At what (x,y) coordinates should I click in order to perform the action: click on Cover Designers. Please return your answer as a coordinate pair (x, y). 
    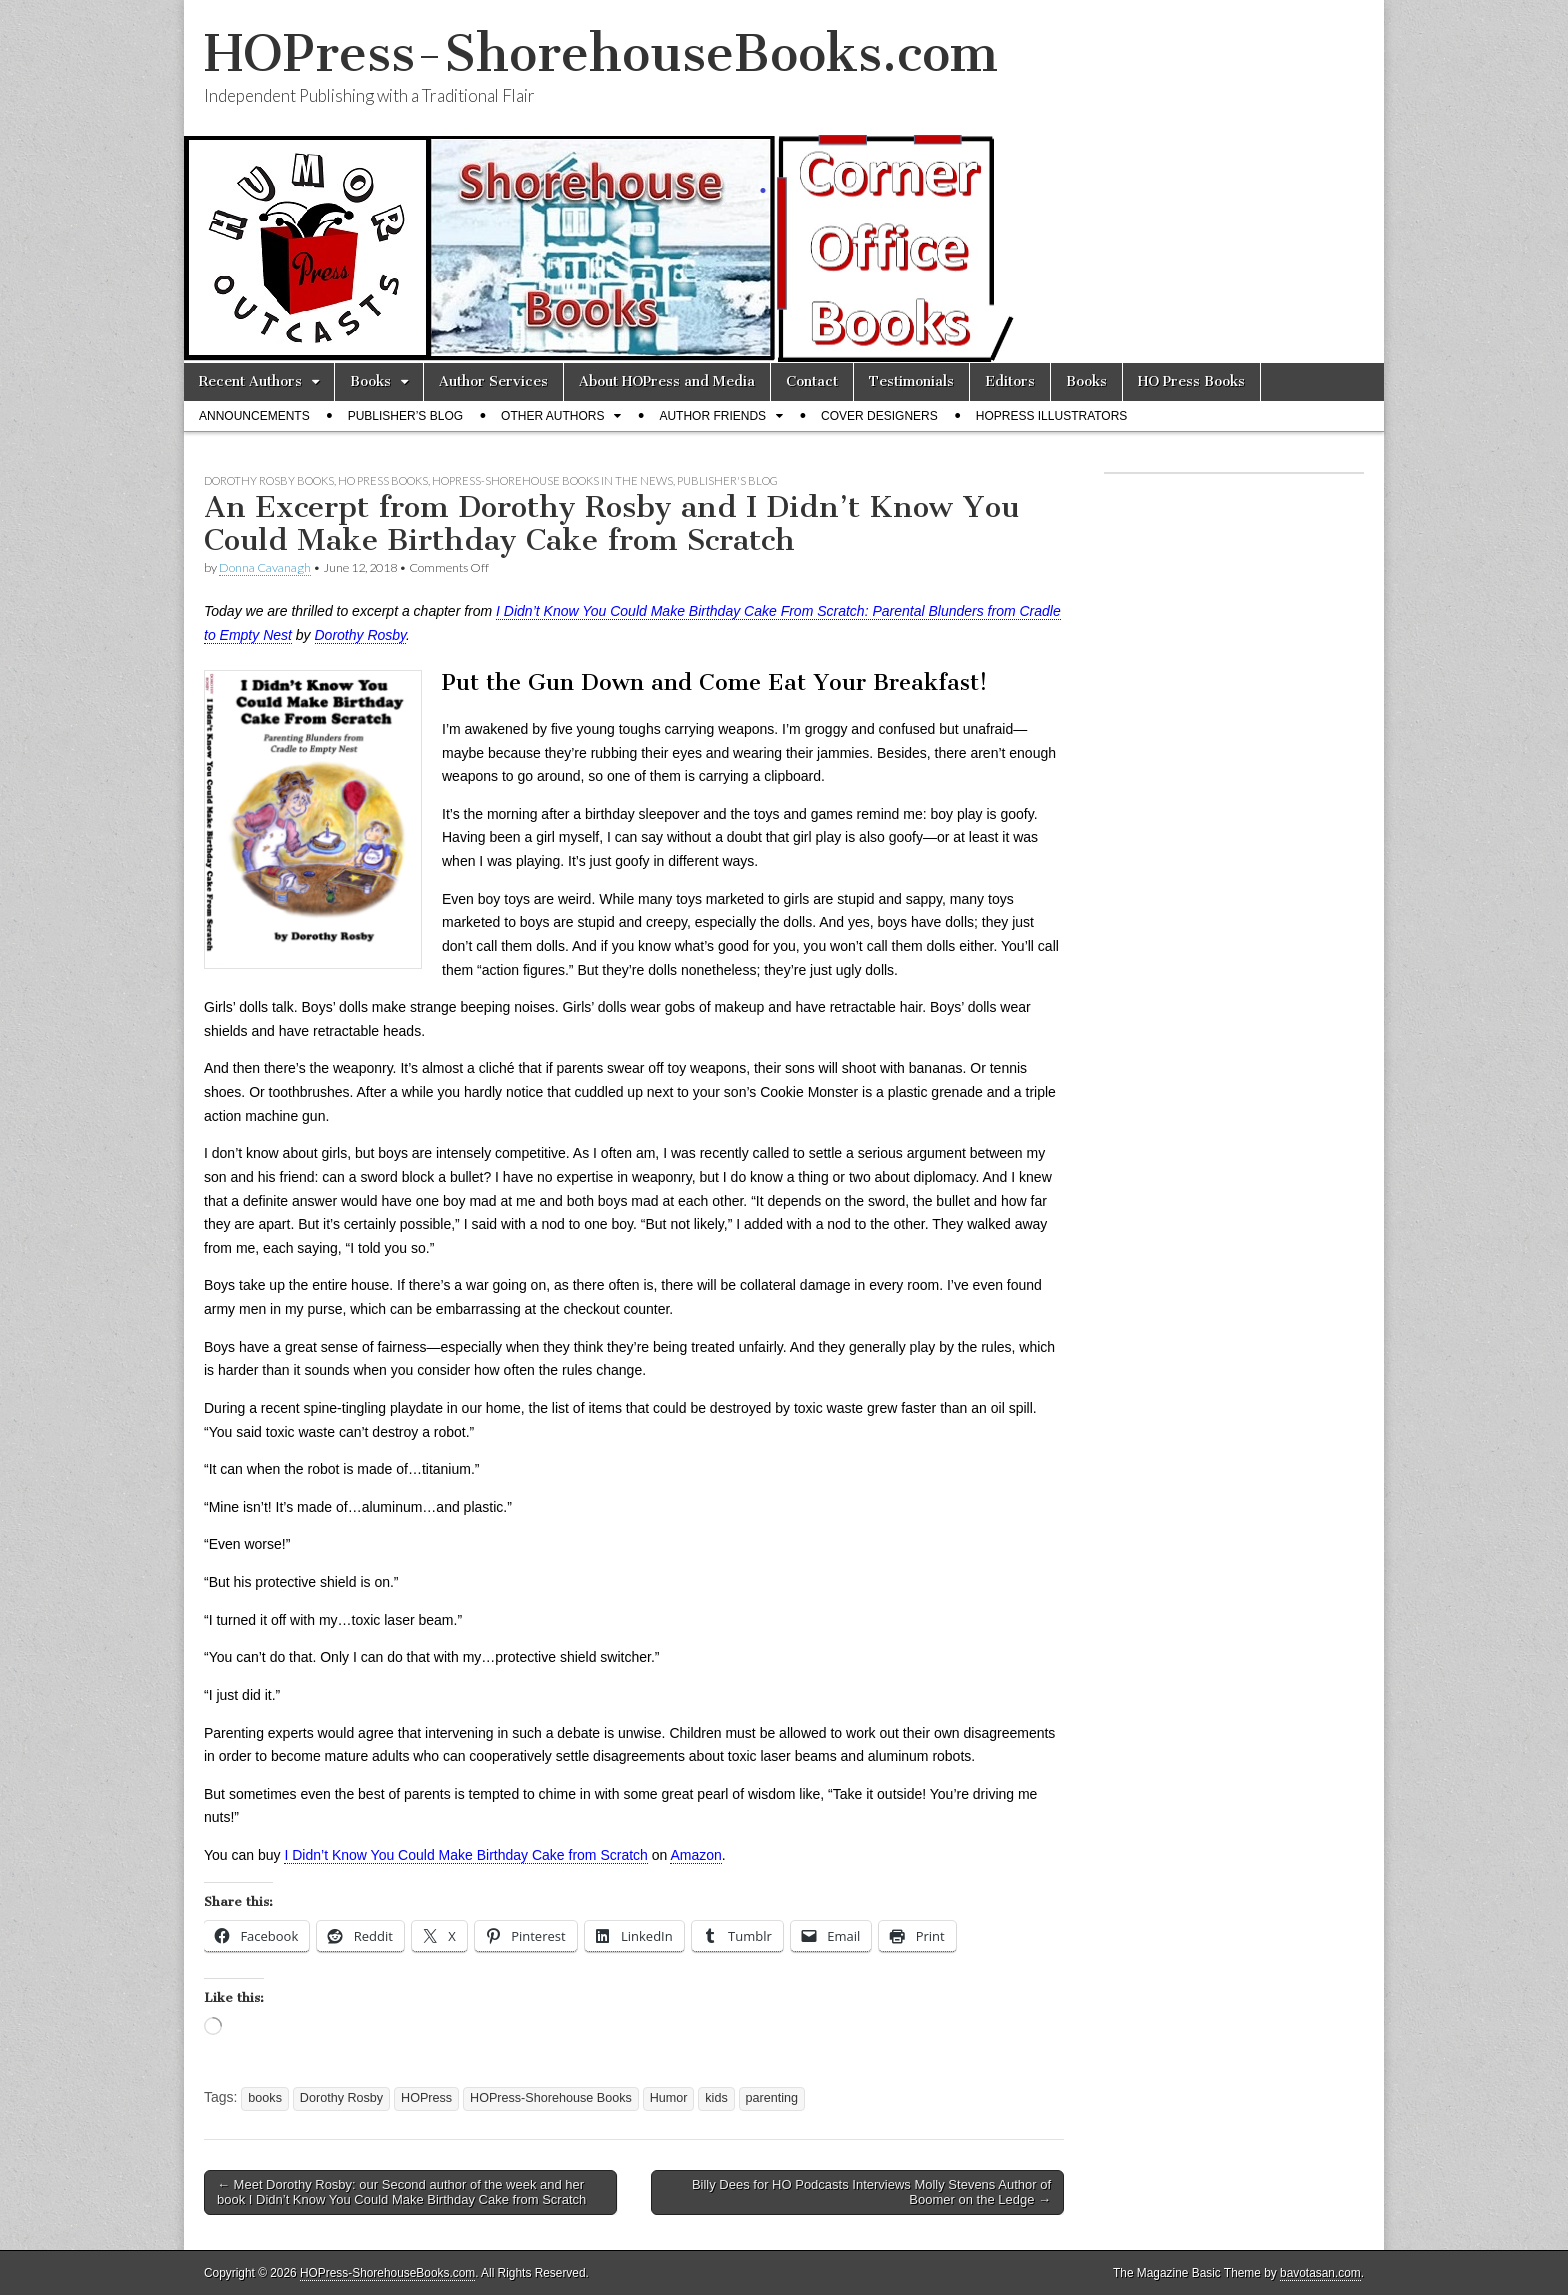
    Looking at the image, I should click on (879, 416).